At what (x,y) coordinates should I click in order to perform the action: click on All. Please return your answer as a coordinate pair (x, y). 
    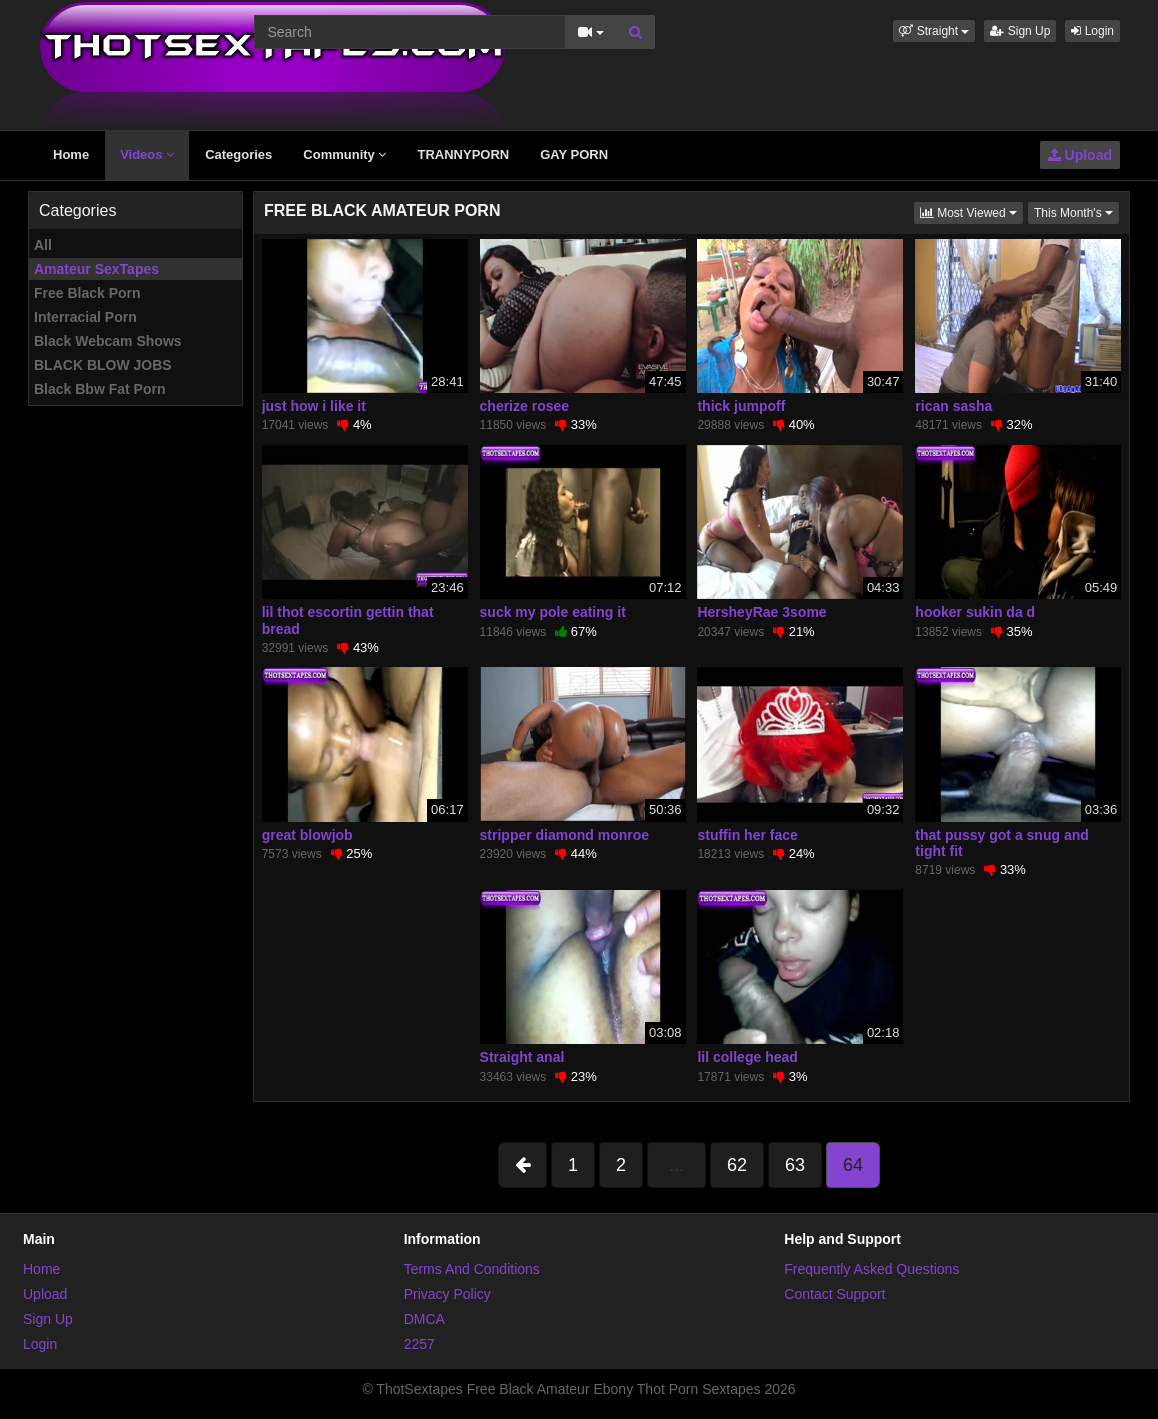
    Looking at the image, I should click on (43, 245).